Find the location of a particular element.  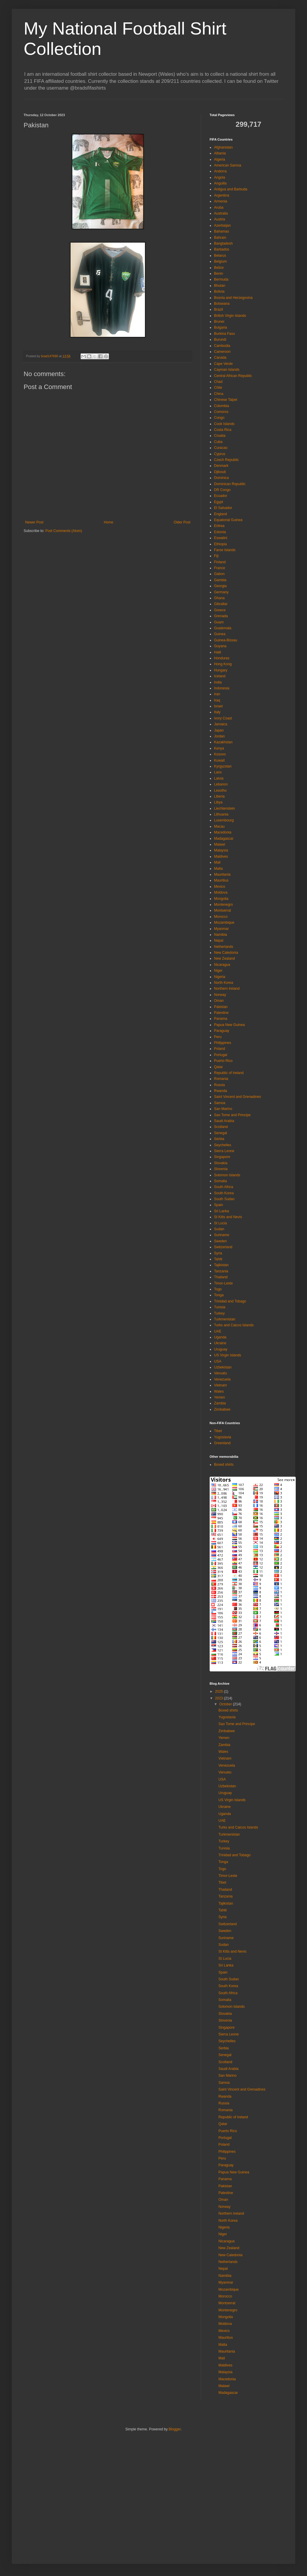

Hungary is located at coordinates (220, 670).